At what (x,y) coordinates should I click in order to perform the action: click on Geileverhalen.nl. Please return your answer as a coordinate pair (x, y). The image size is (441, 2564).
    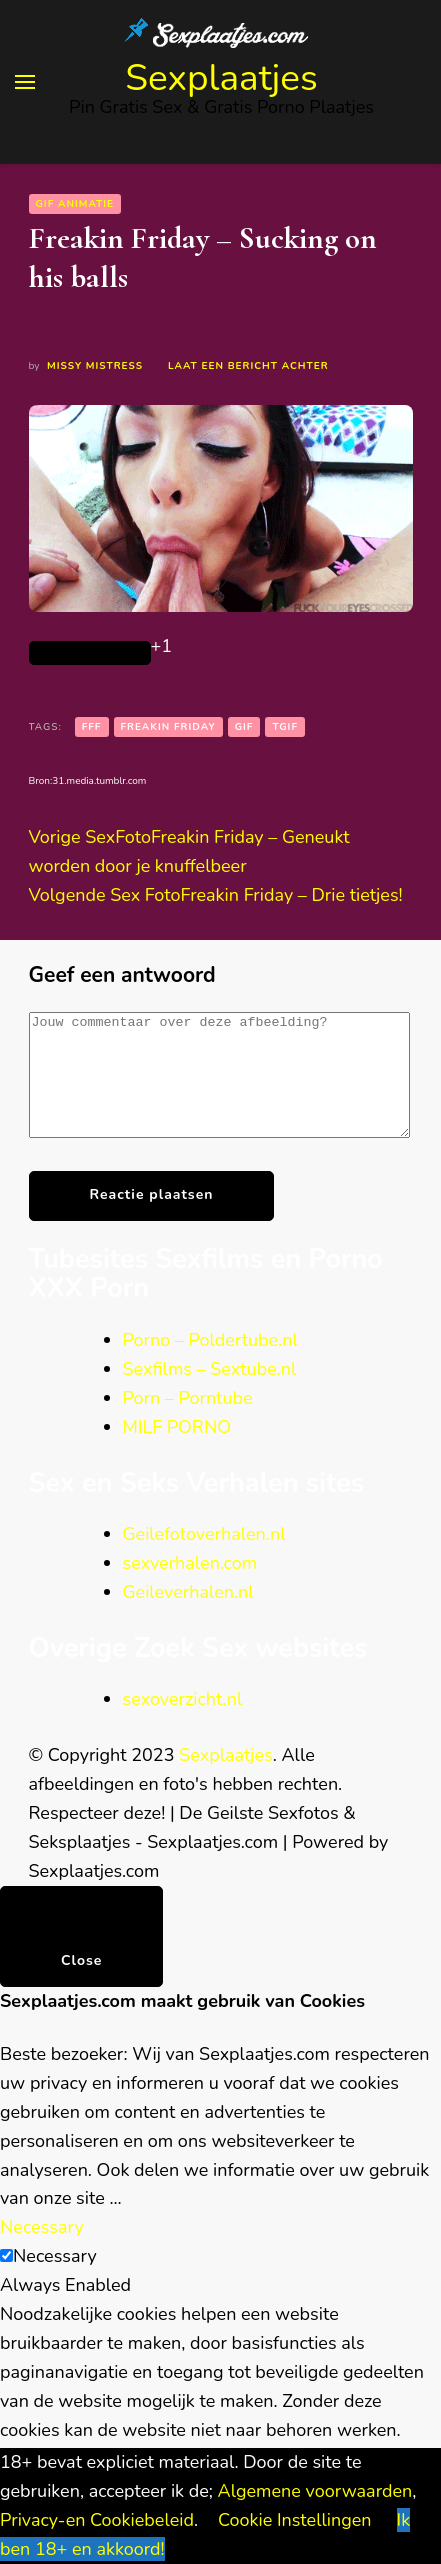
    Looking at the image, I should click on (188, 1616).